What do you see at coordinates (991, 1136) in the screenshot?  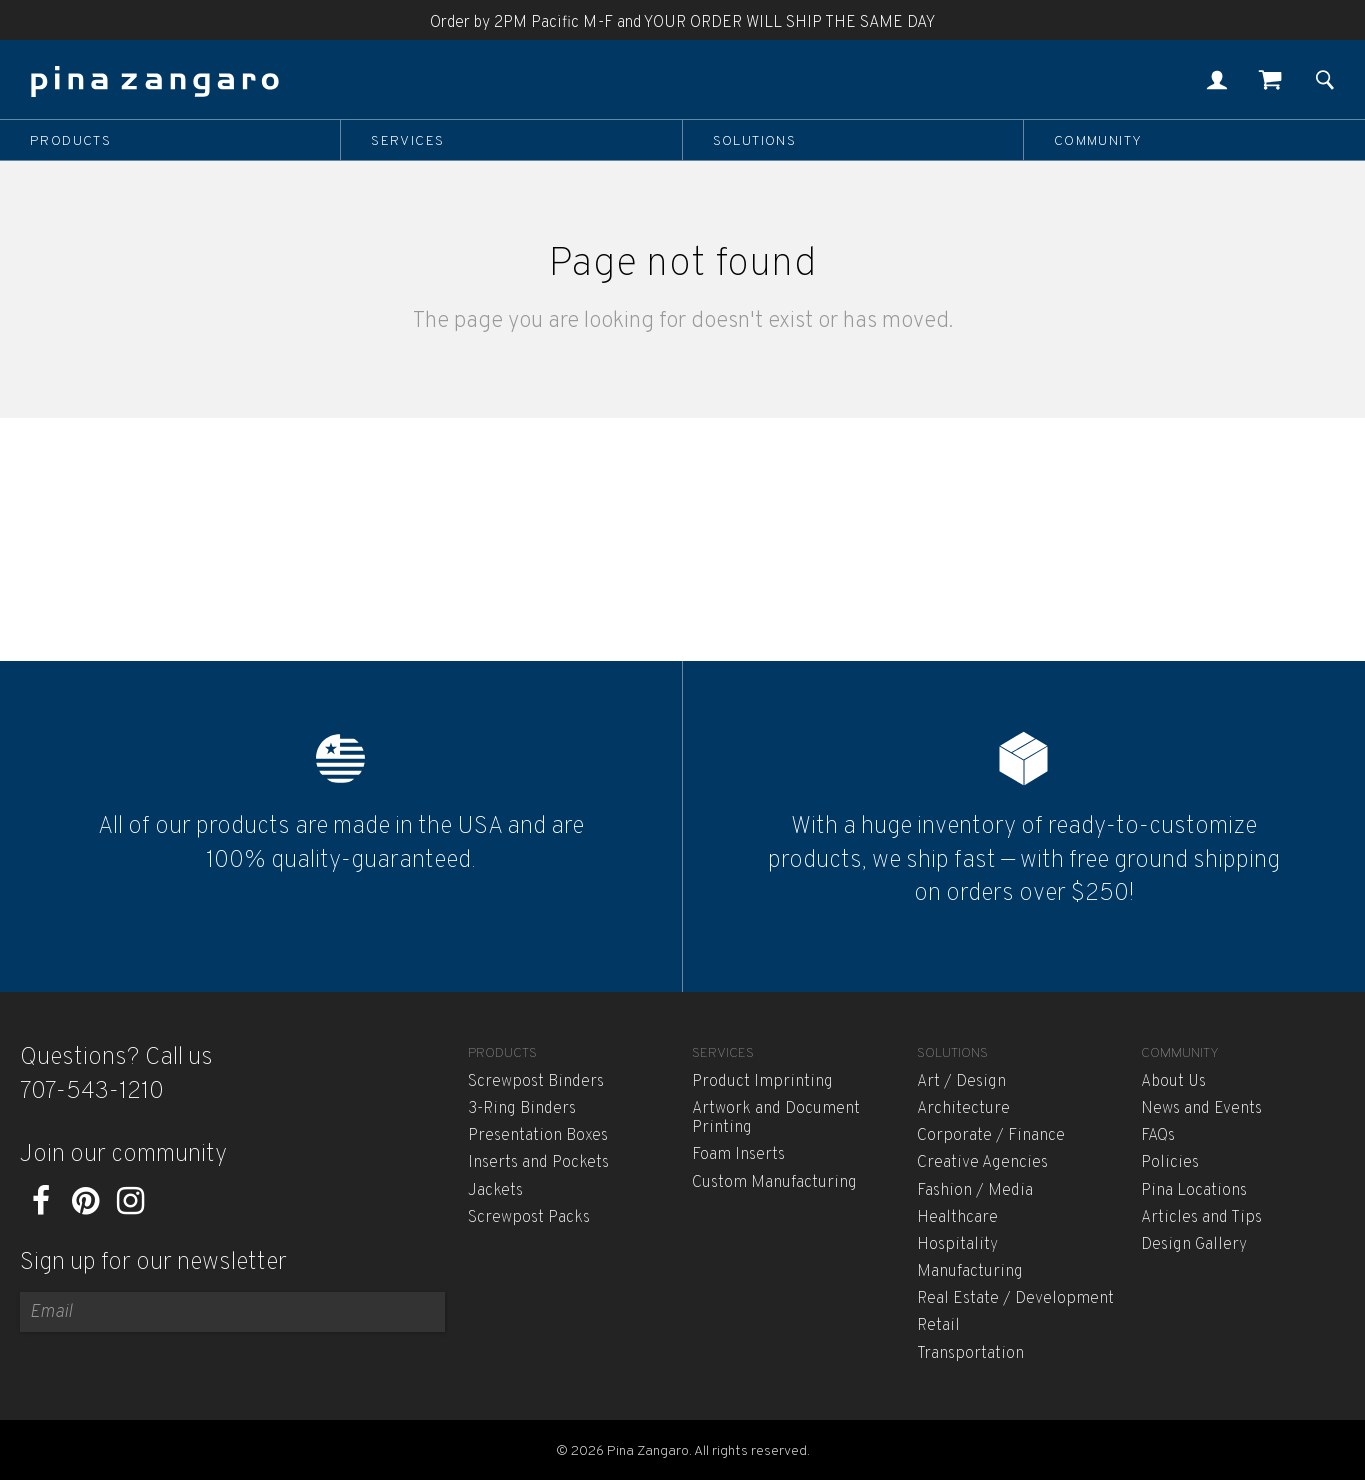 I see `Corporate / Finance` at bounding box center [991, 1136].